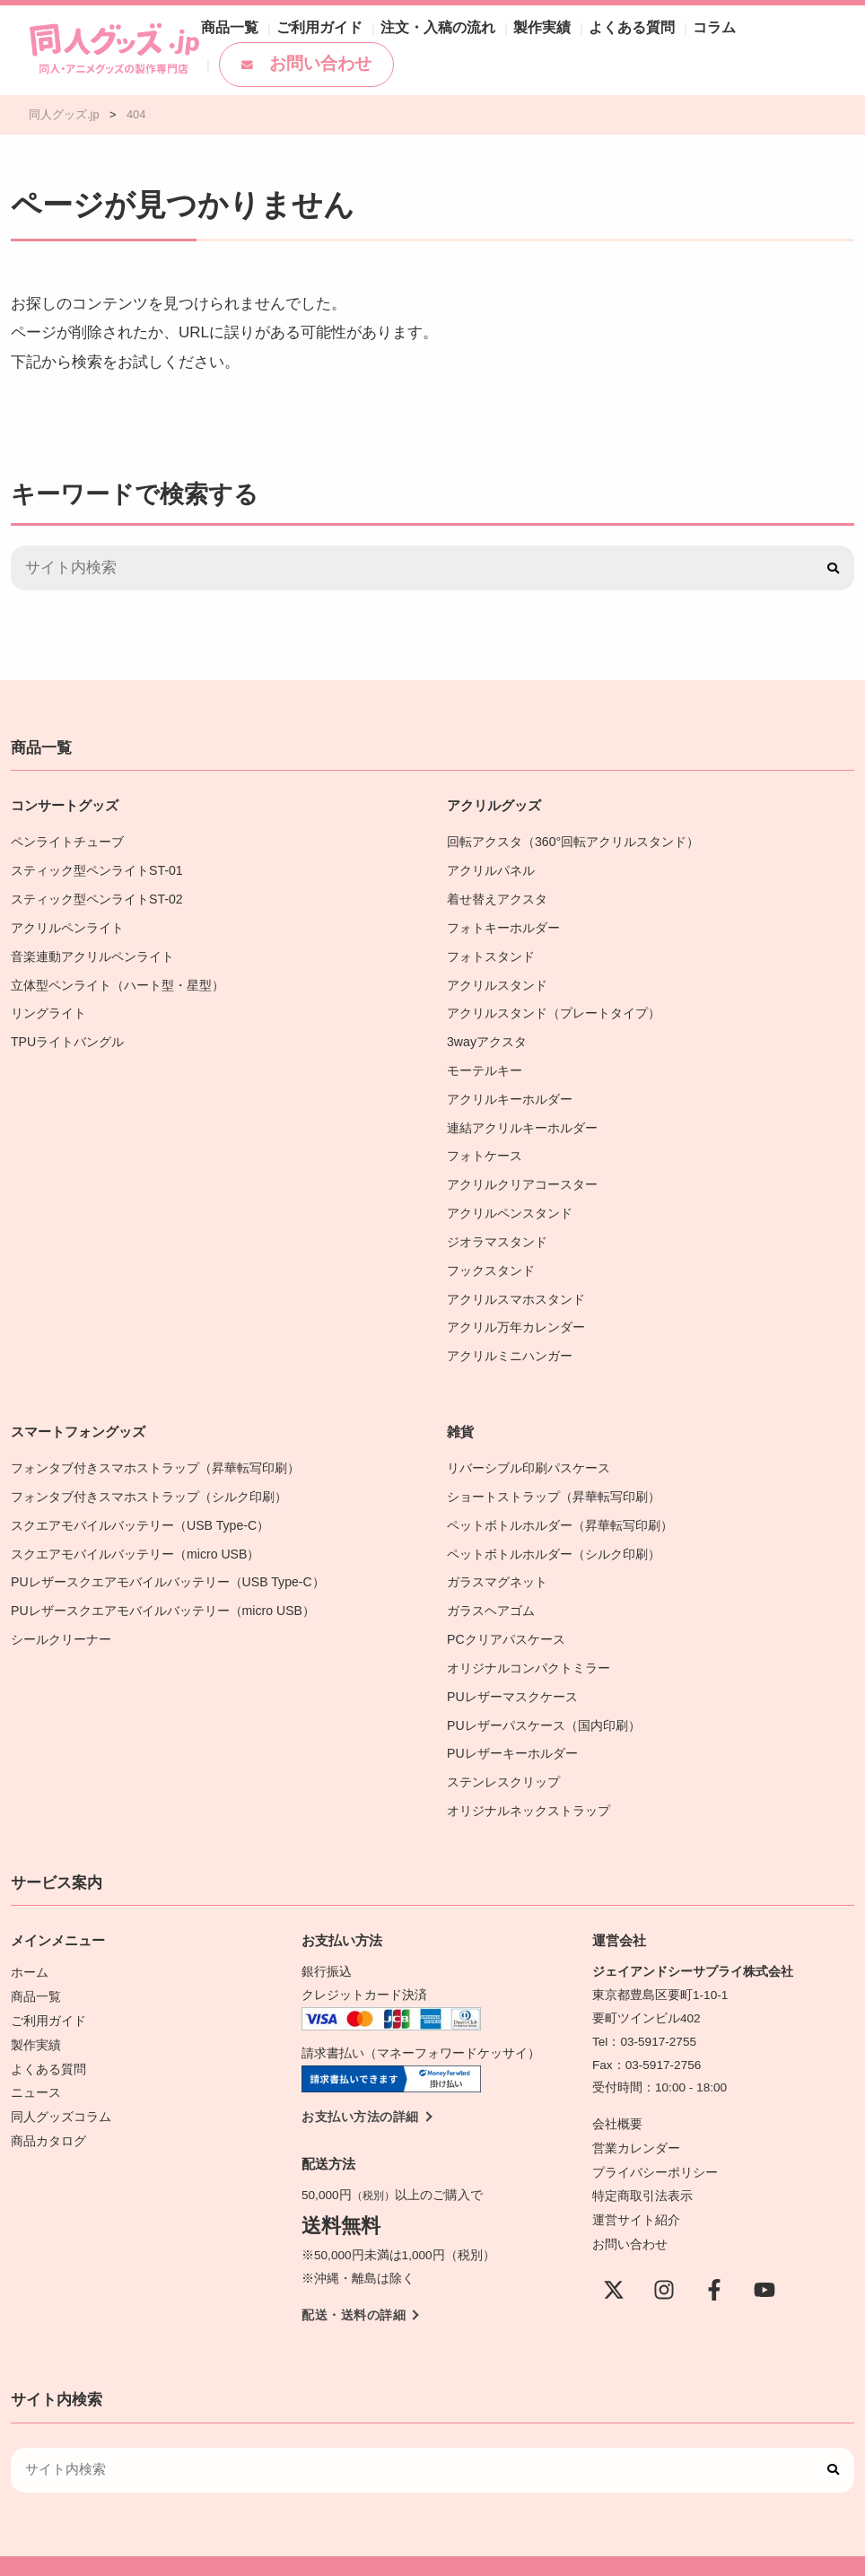  What do you see at coordinates (48, 1007) in the screenshot?
I see `リングライト` at bounding box center [48, 1007].